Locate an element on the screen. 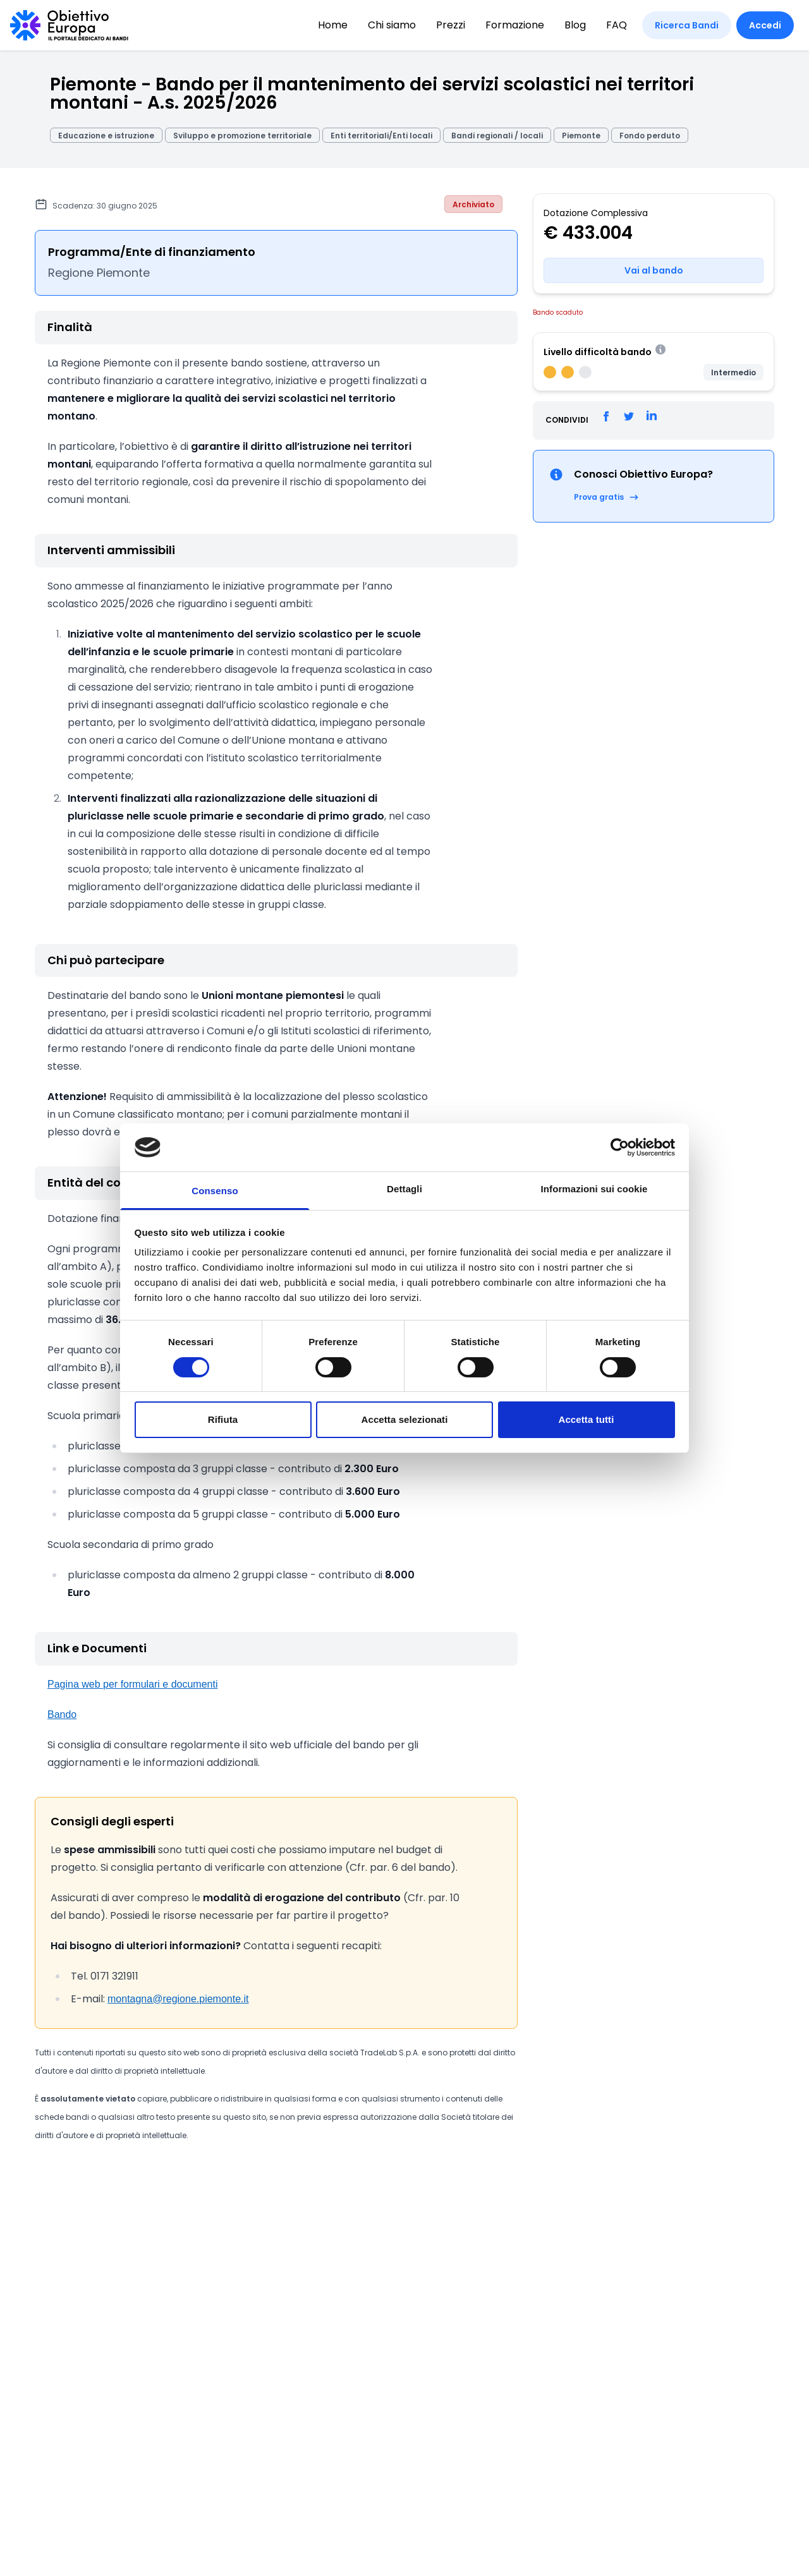  Vai al bando is located at coordinates (653, 270).